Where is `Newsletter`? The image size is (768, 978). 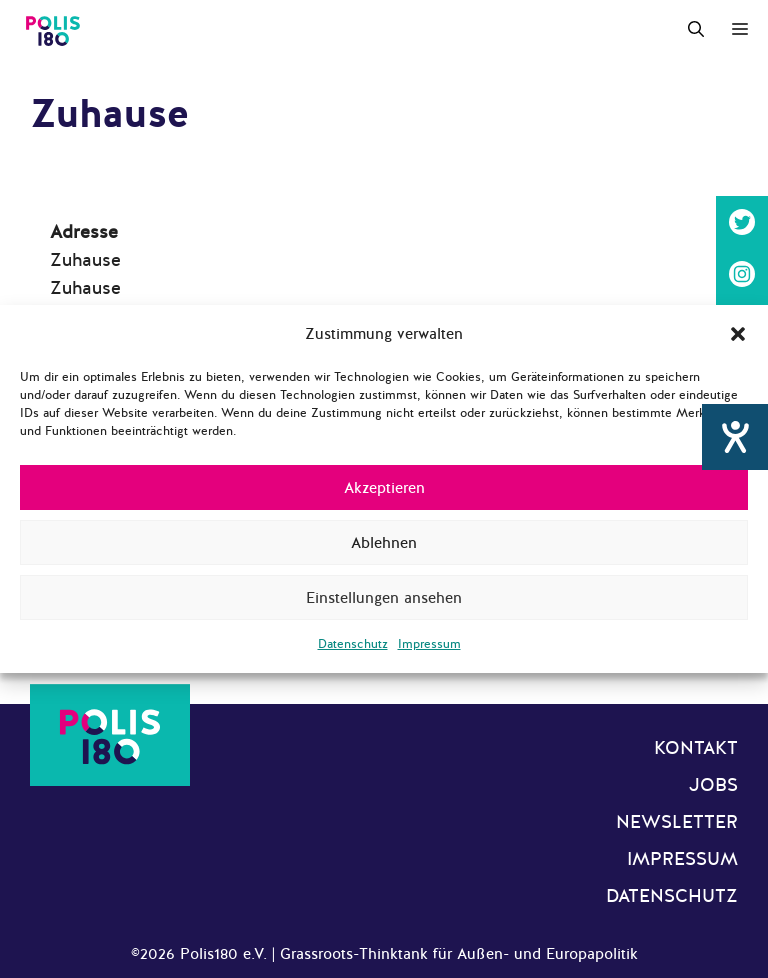
Newsletter is located at coordinates (677, 822).